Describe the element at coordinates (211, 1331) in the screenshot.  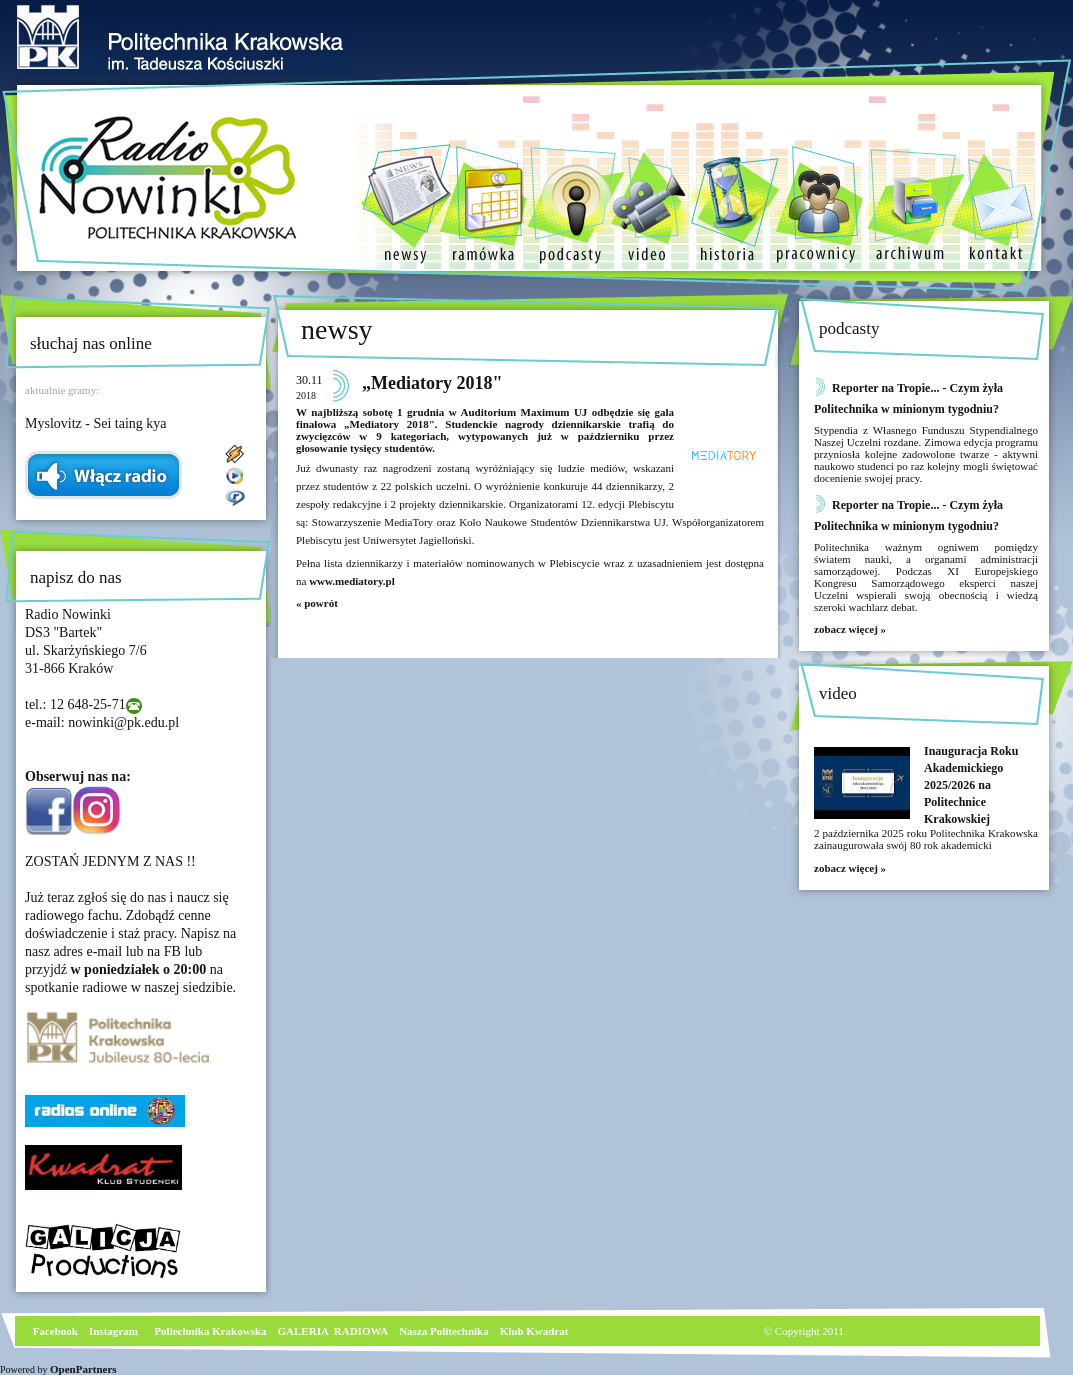
I see `Poliechnika Krakowska` at that location.